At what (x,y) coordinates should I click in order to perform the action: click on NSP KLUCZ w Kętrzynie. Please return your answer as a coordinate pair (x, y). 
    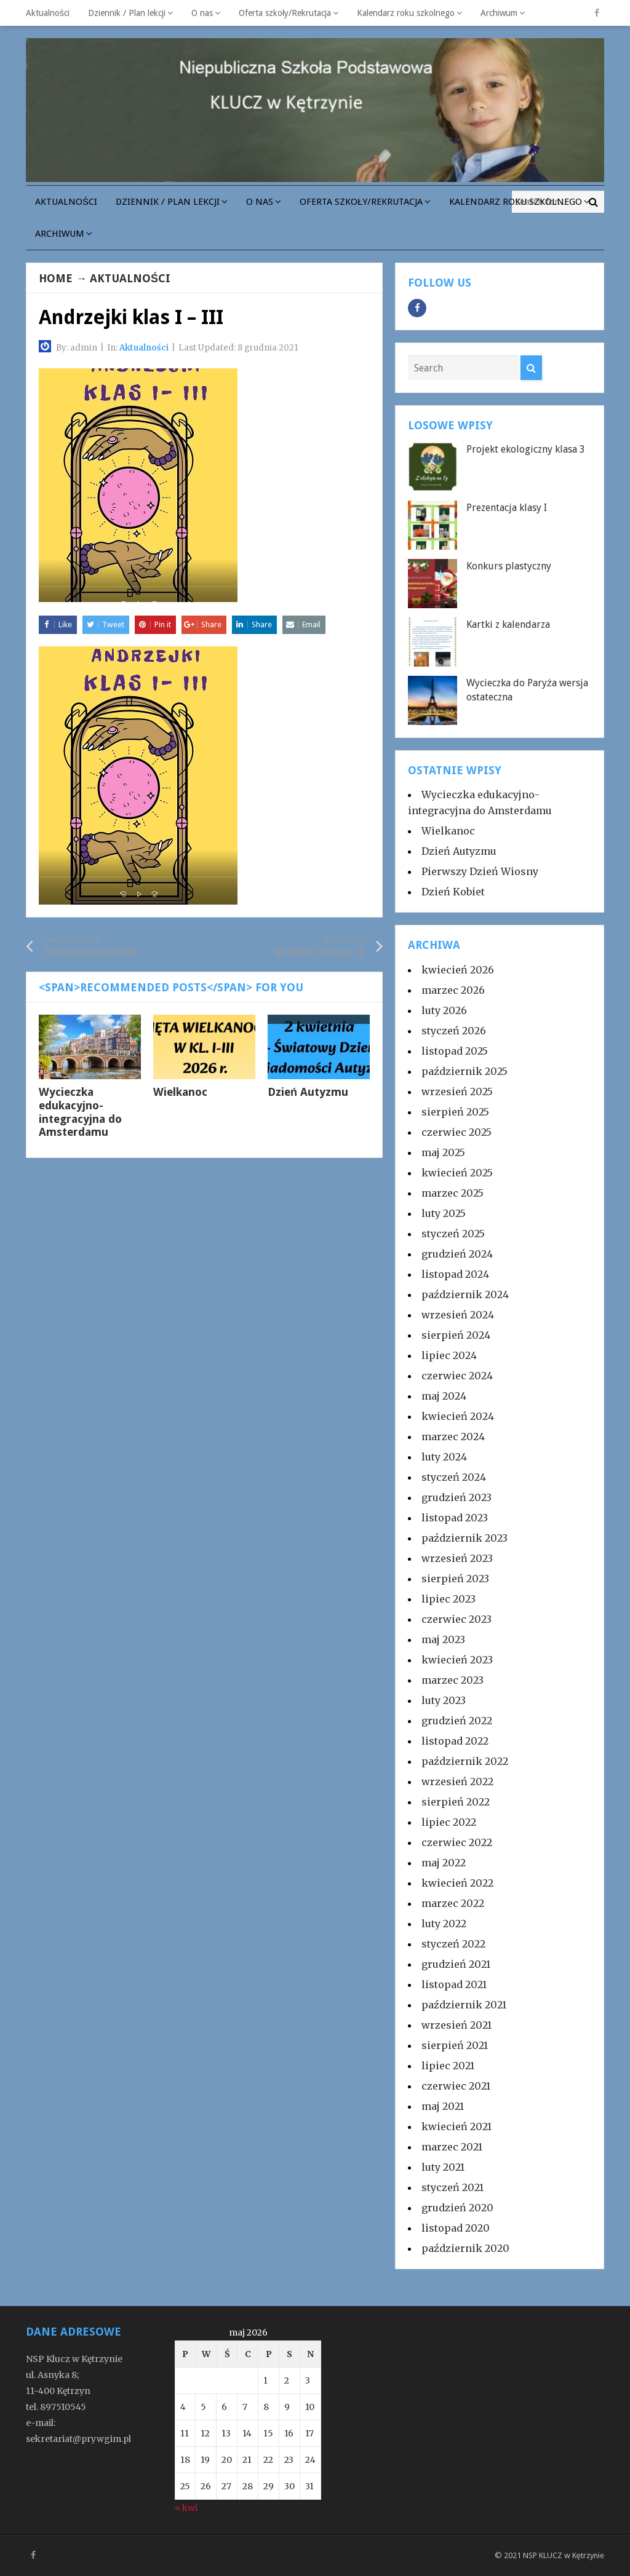
    Looking at the image, I should click on (563, 2555).